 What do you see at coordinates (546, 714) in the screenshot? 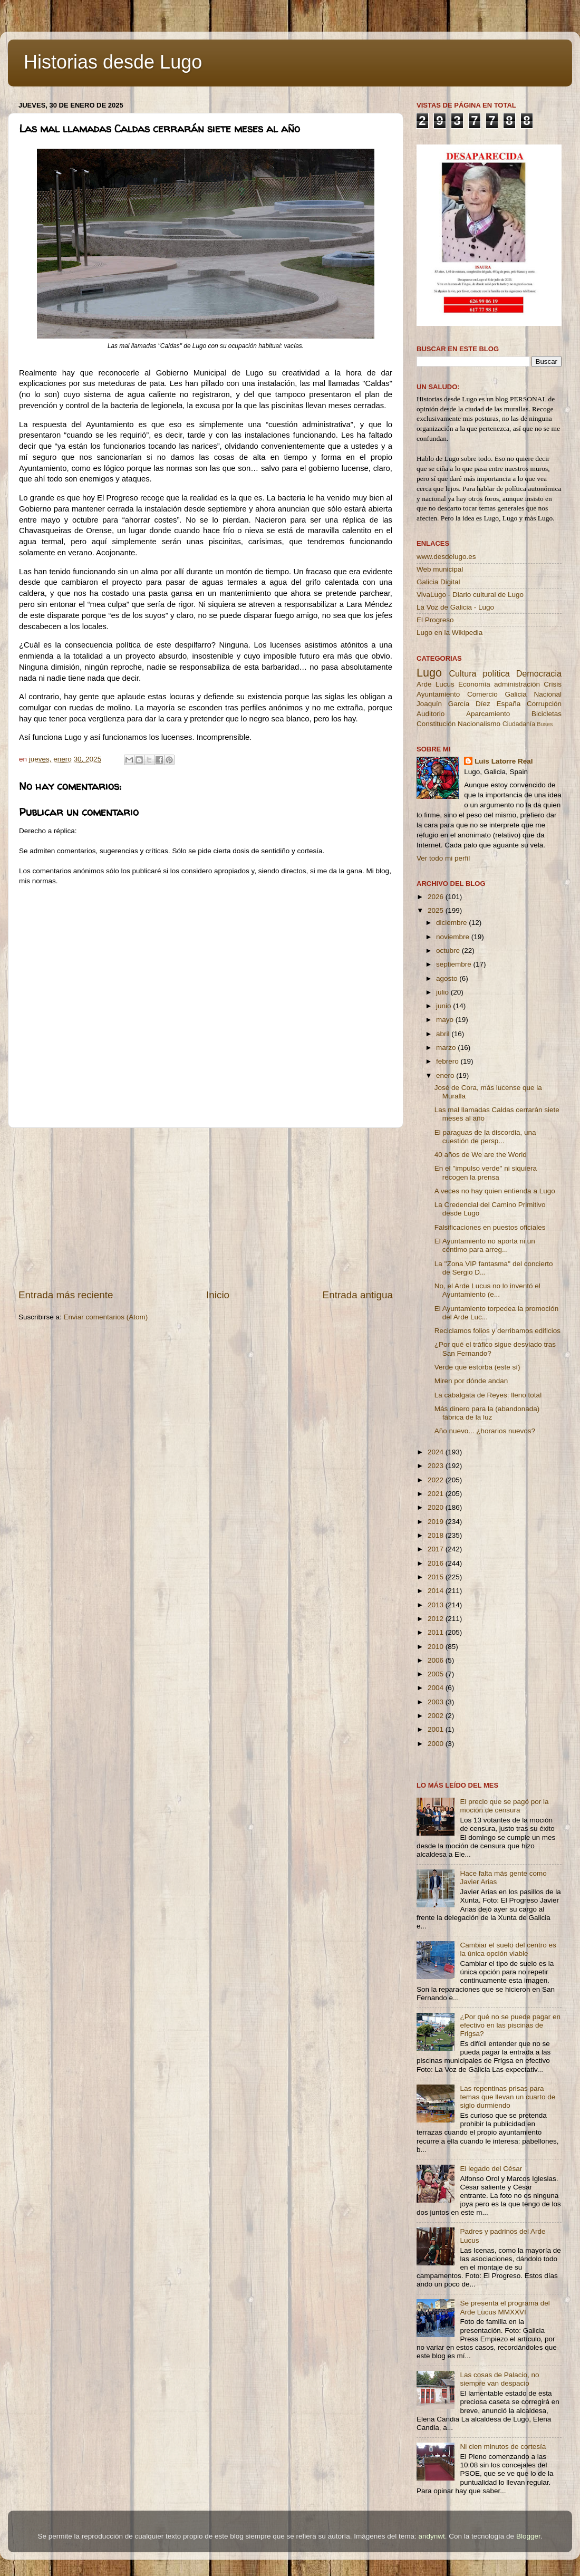
I see `Bicicletas` at bounding box center [546, 714].